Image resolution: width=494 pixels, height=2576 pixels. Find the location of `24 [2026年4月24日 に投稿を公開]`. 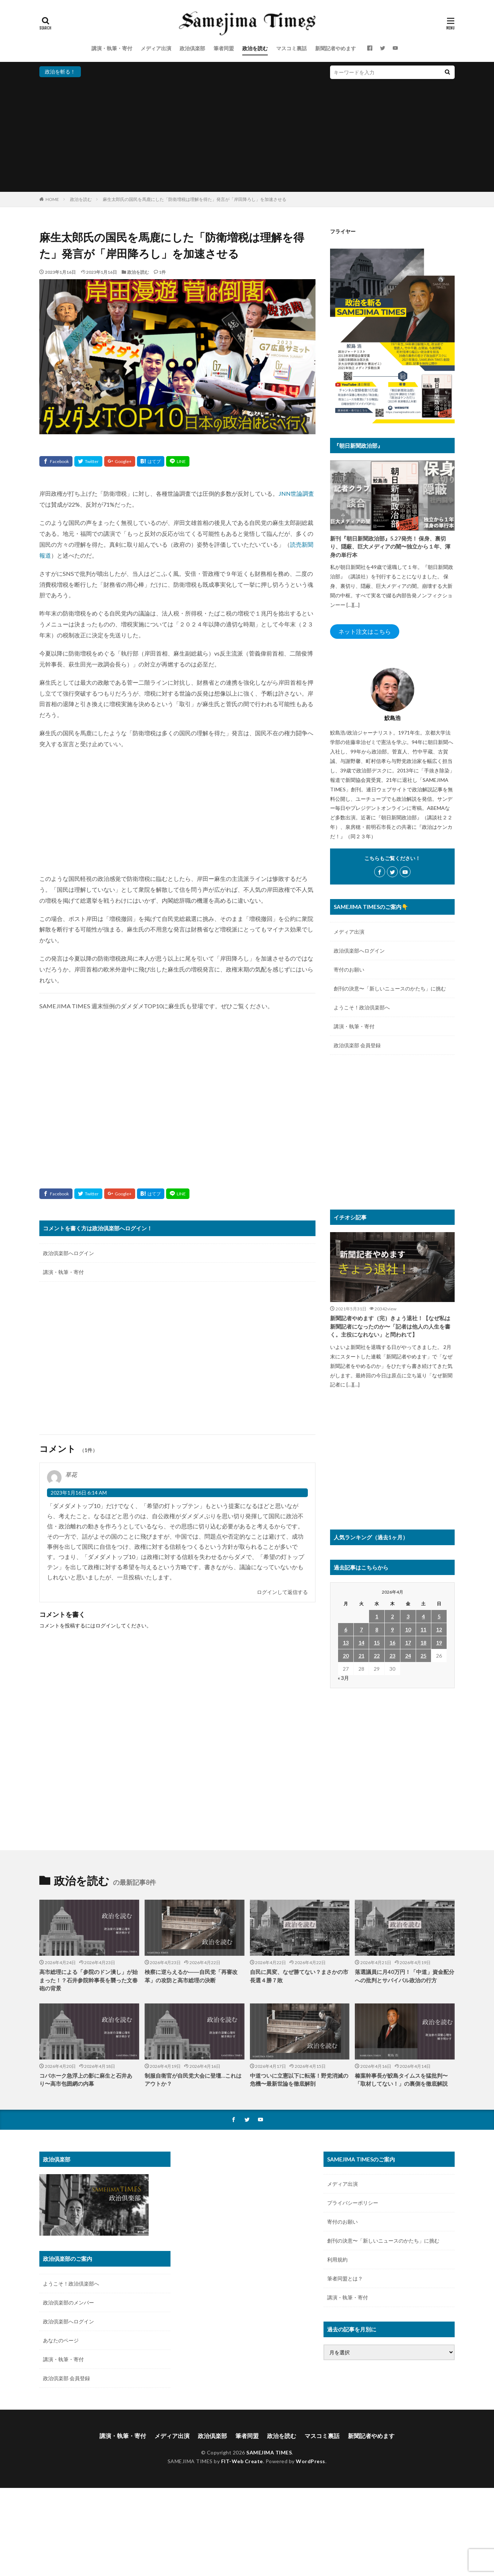

24 [2026年4月24日 に投稿を公開] is located at coordinates (408, 1656).